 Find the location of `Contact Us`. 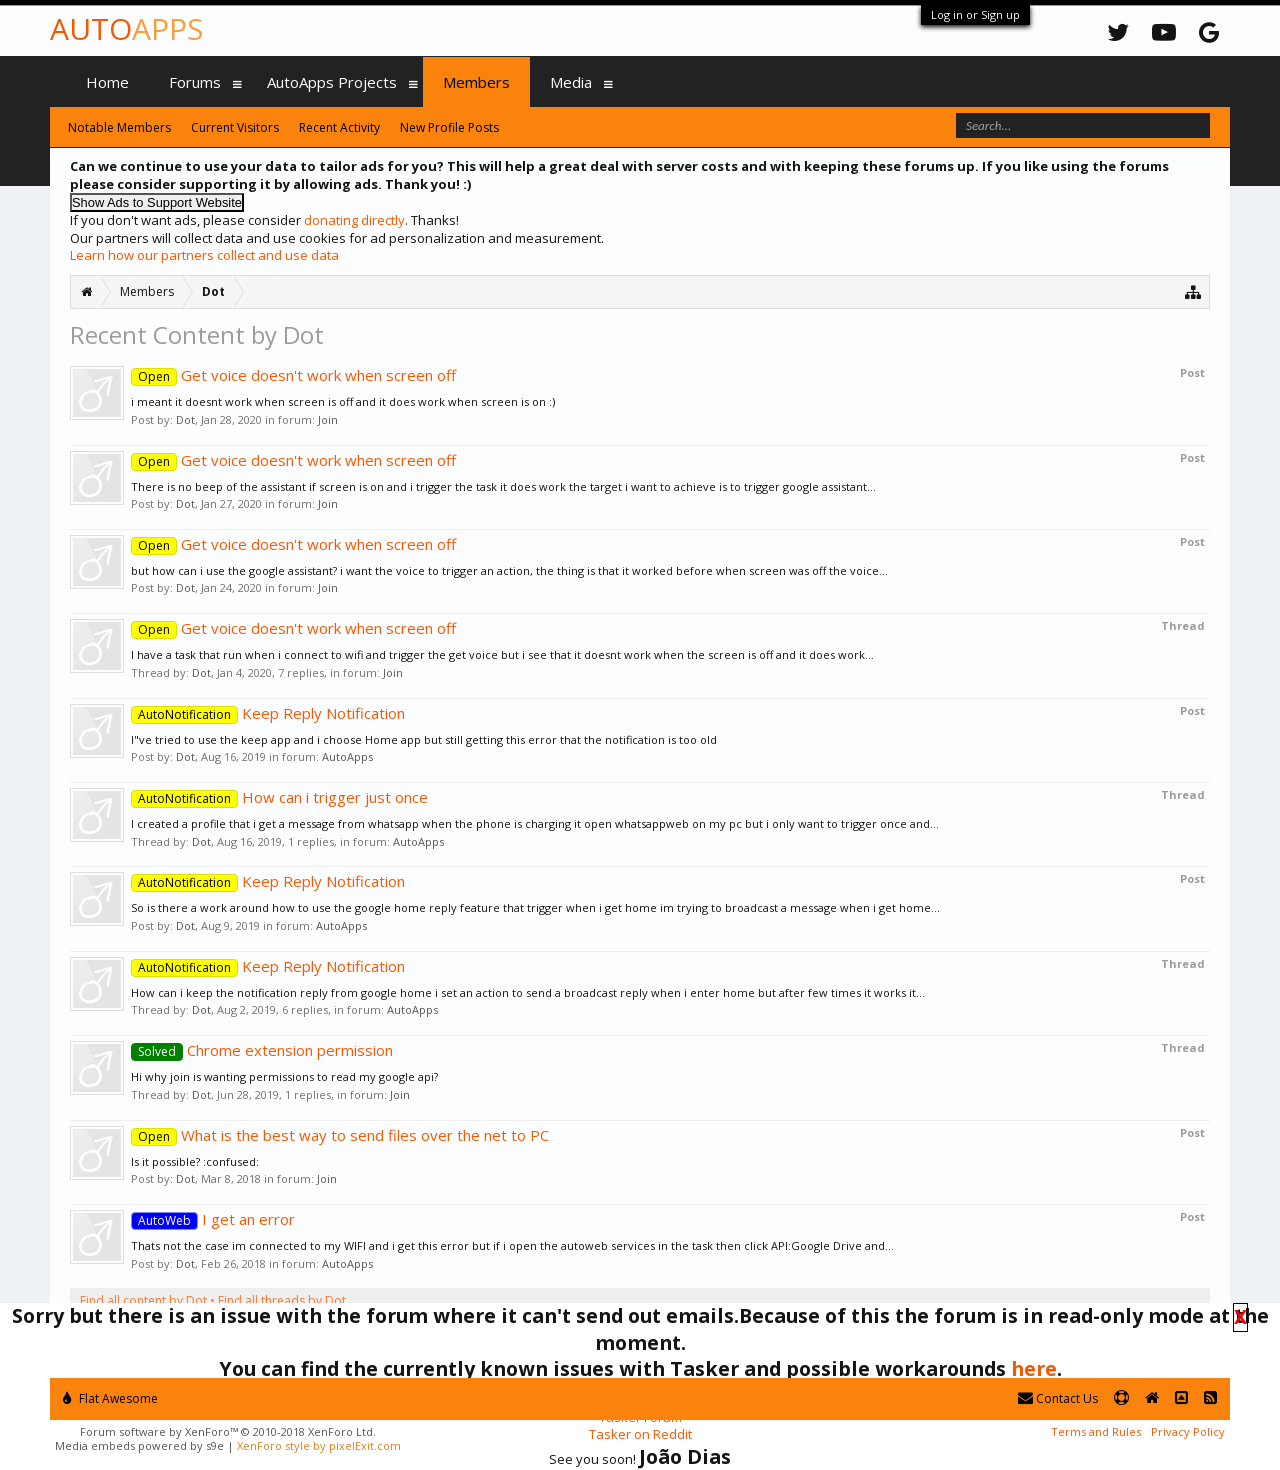

Contact Us is located at coordinates (1058, 1398).